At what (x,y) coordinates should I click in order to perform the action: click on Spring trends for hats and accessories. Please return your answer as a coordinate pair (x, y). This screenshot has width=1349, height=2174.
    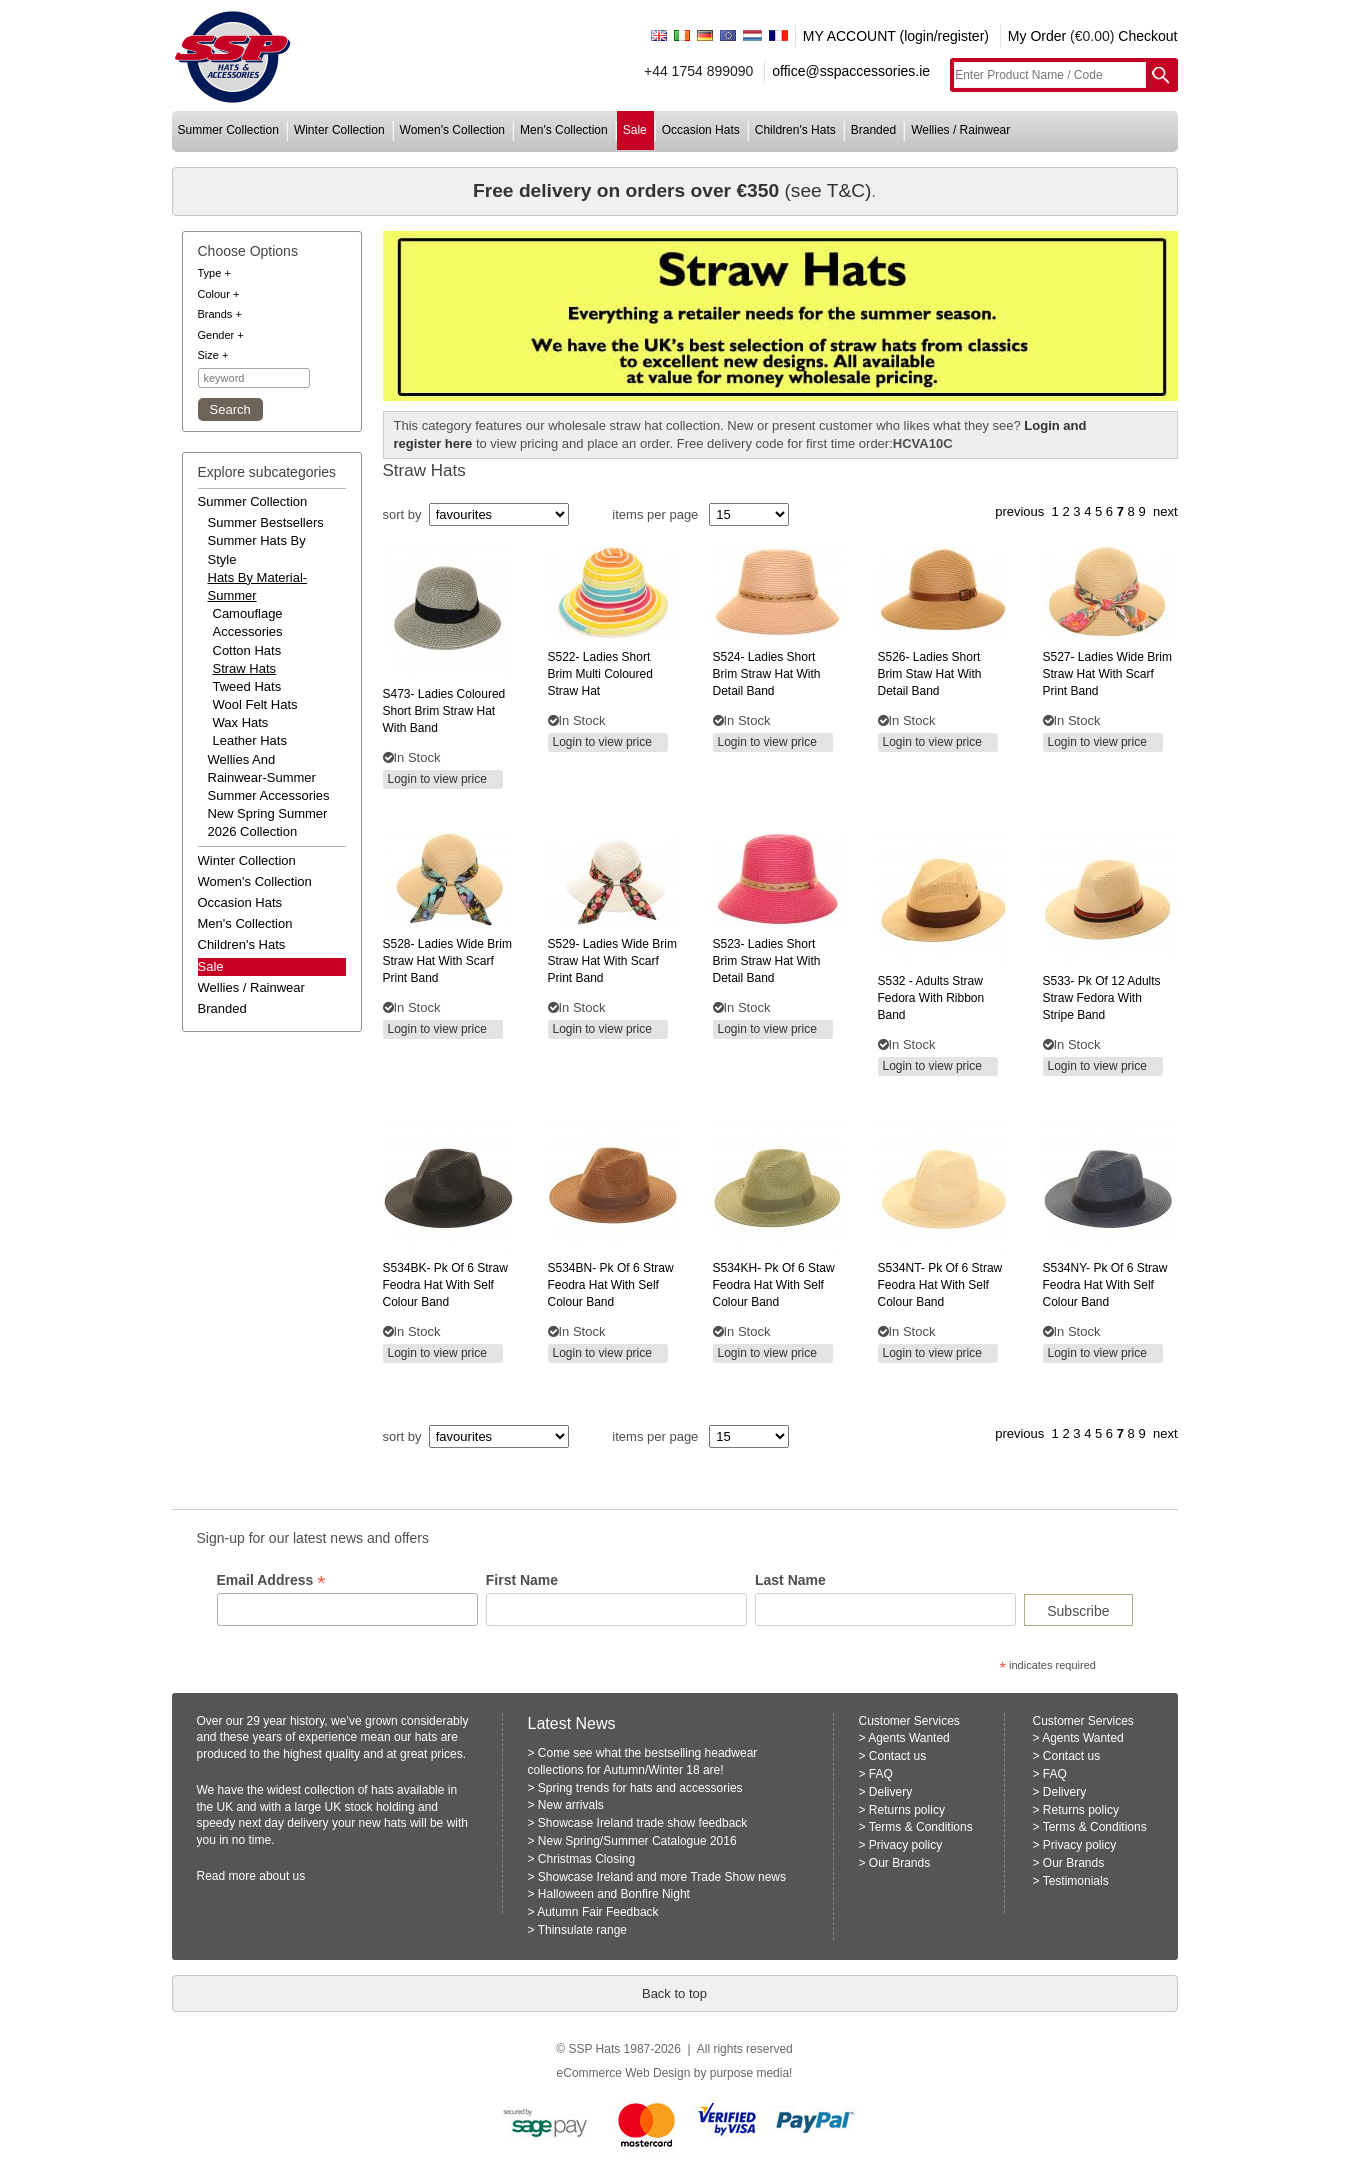
    Looking at the image, I should click on (640, 1788).